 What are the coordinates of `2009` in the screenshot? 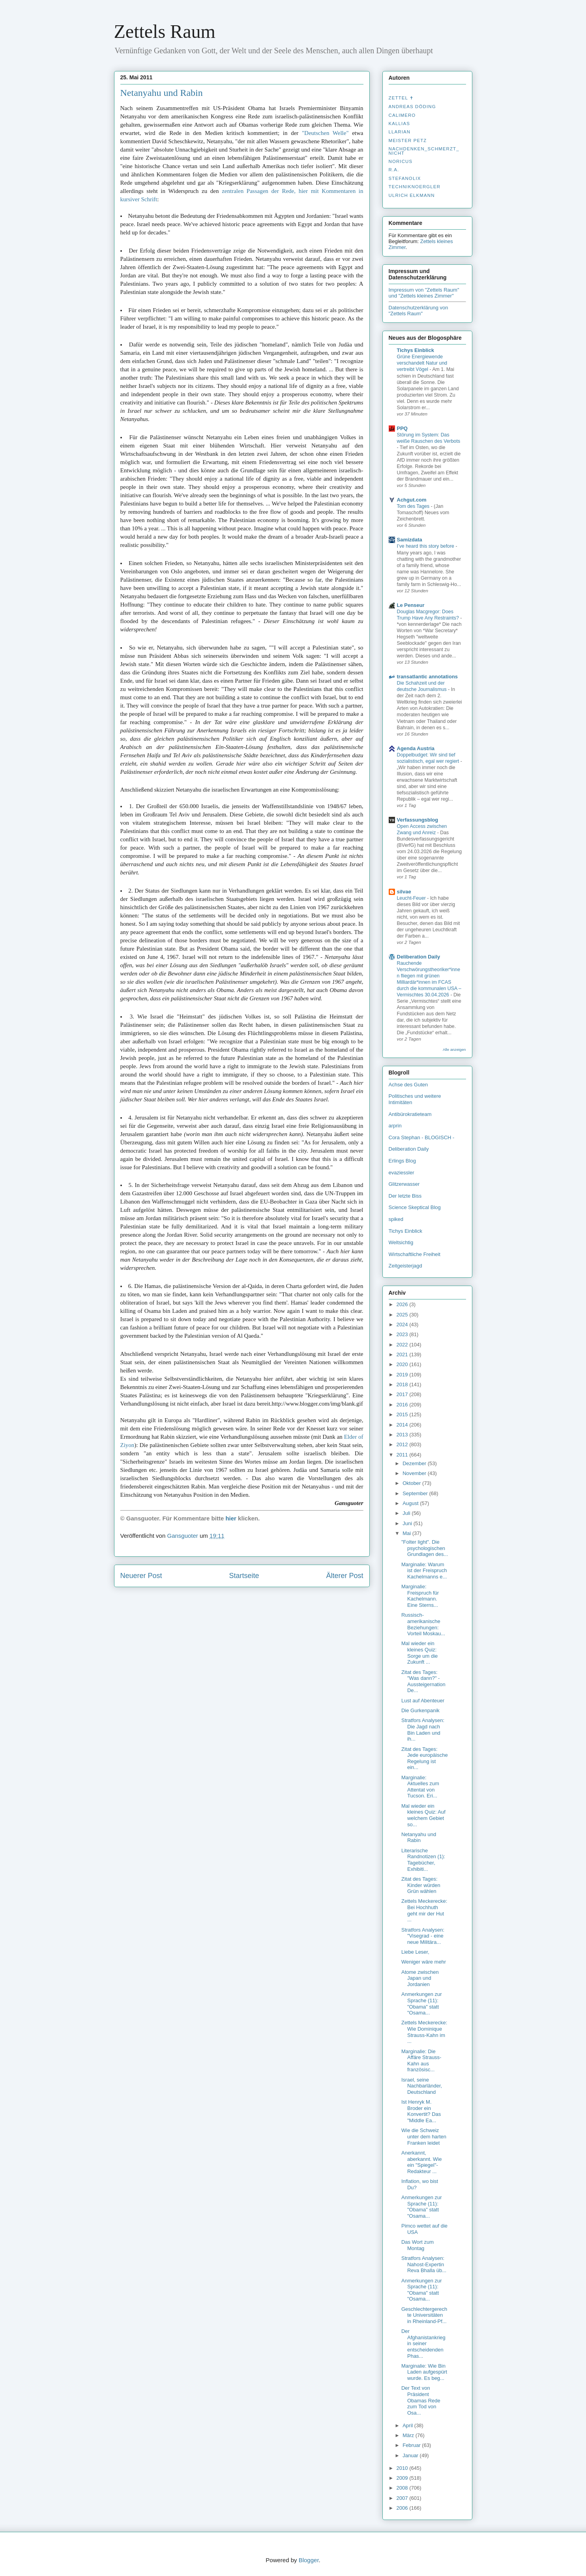 It's located at (403, 2478).